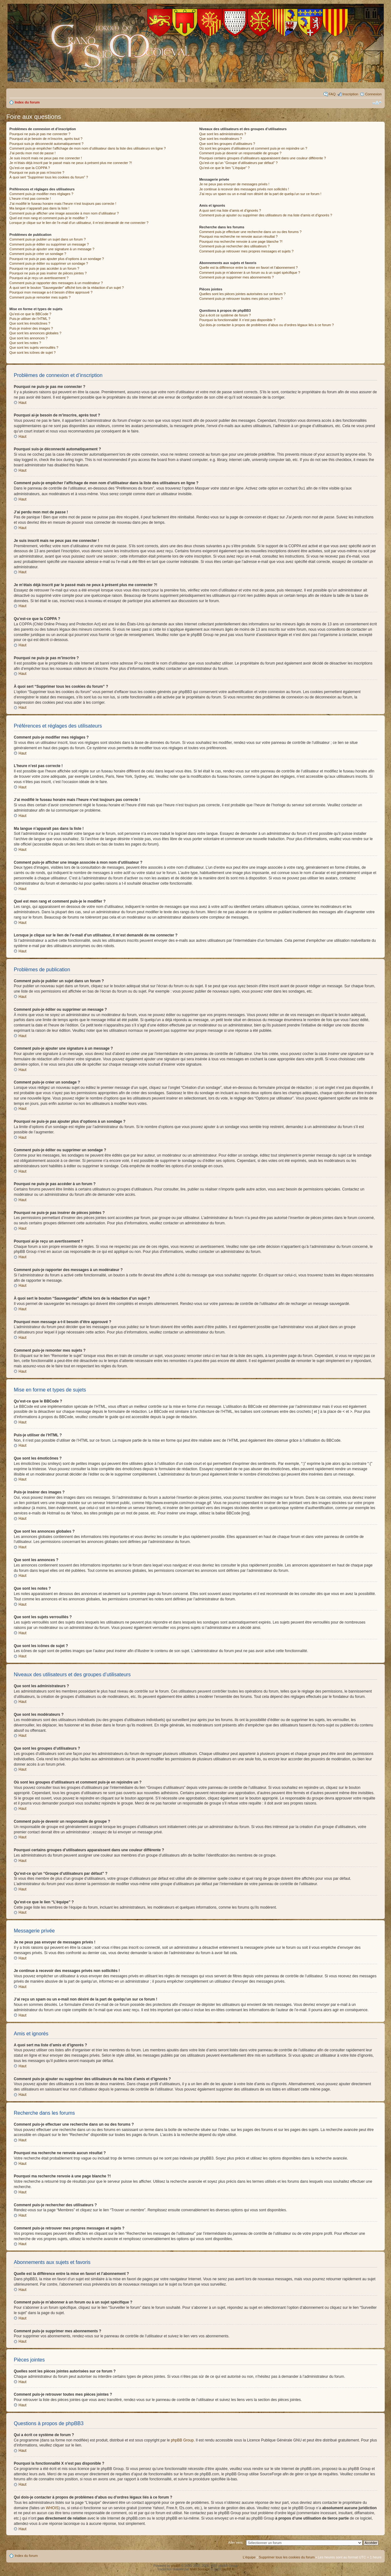 This screenshot has width=391, height=2576. I want to click on phpBB, so click(175, 2565).